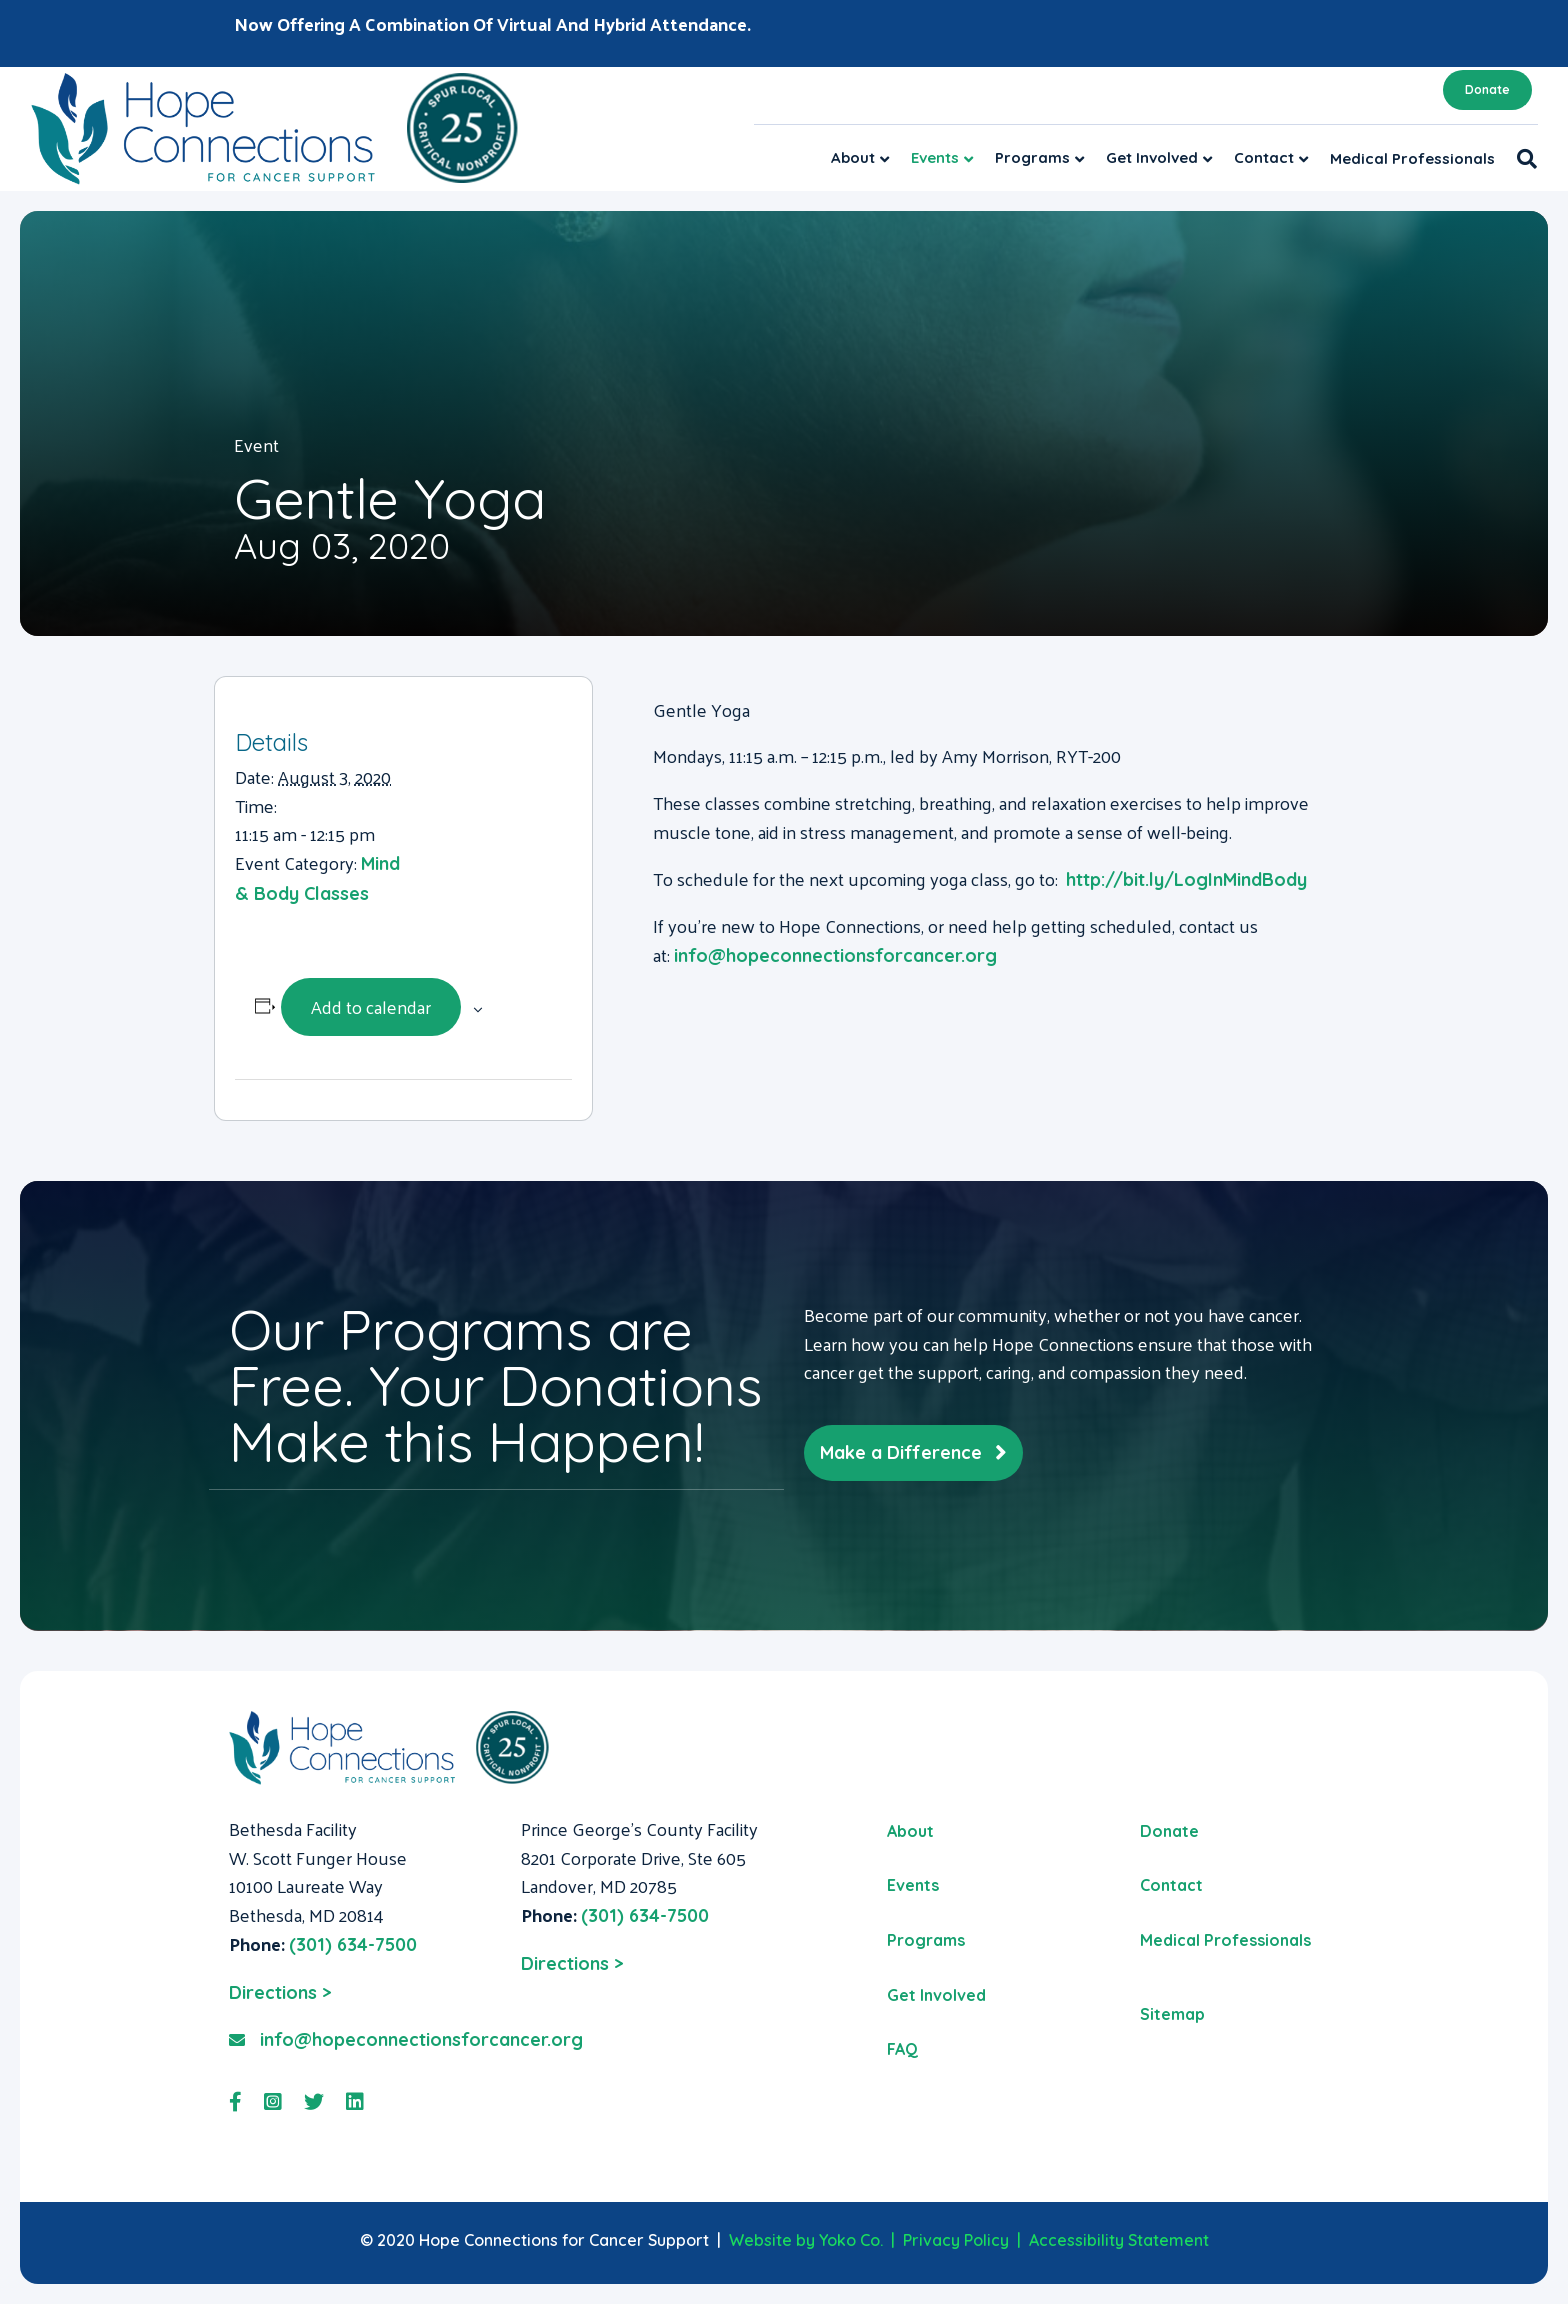 Image resolution: width=1568 pixels, height=2304 pixels. I want to click on About, so click(853, 157).